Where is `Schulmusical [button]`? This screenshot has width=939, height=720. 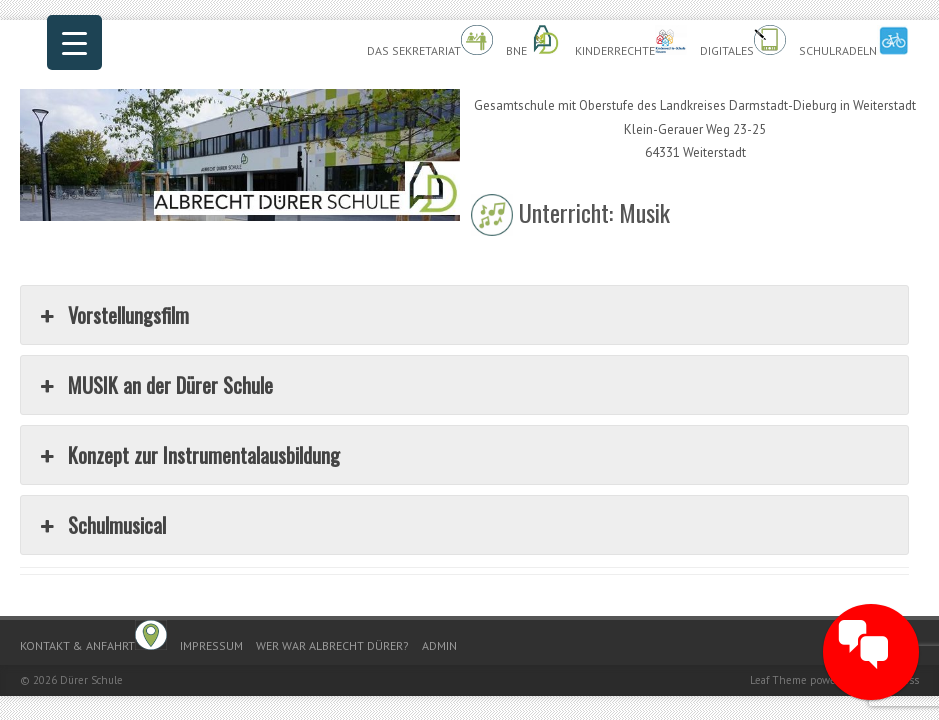
Schulmusical [button] is located at coordinates (101, 525).